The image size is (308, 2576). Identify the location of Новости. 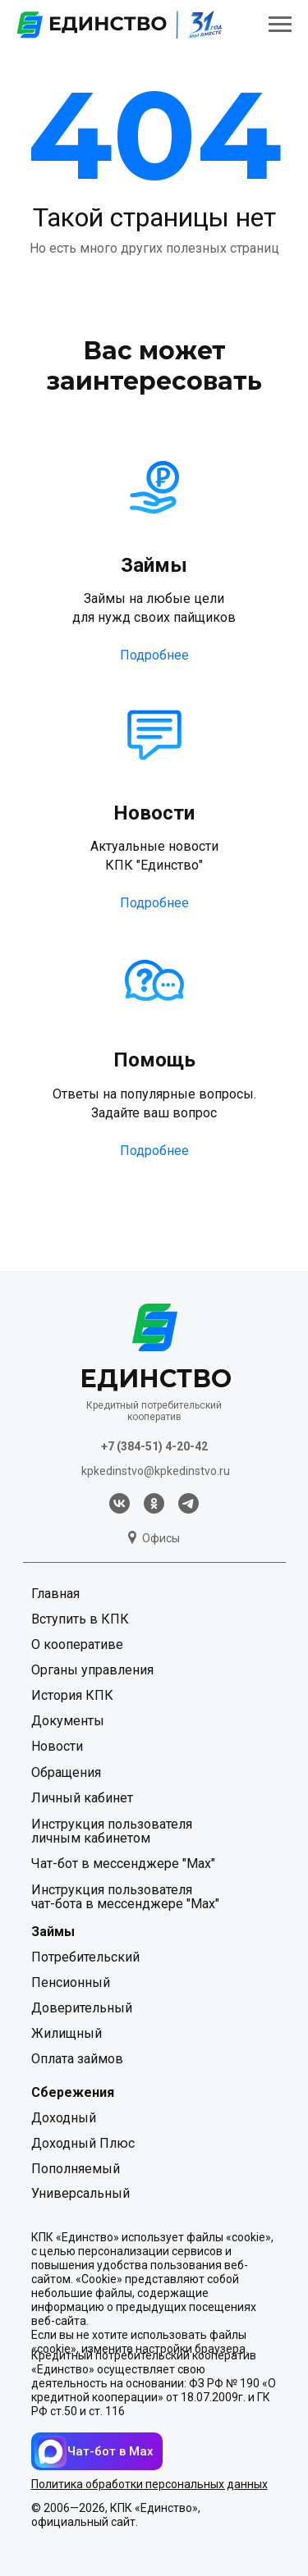
(154, 813).